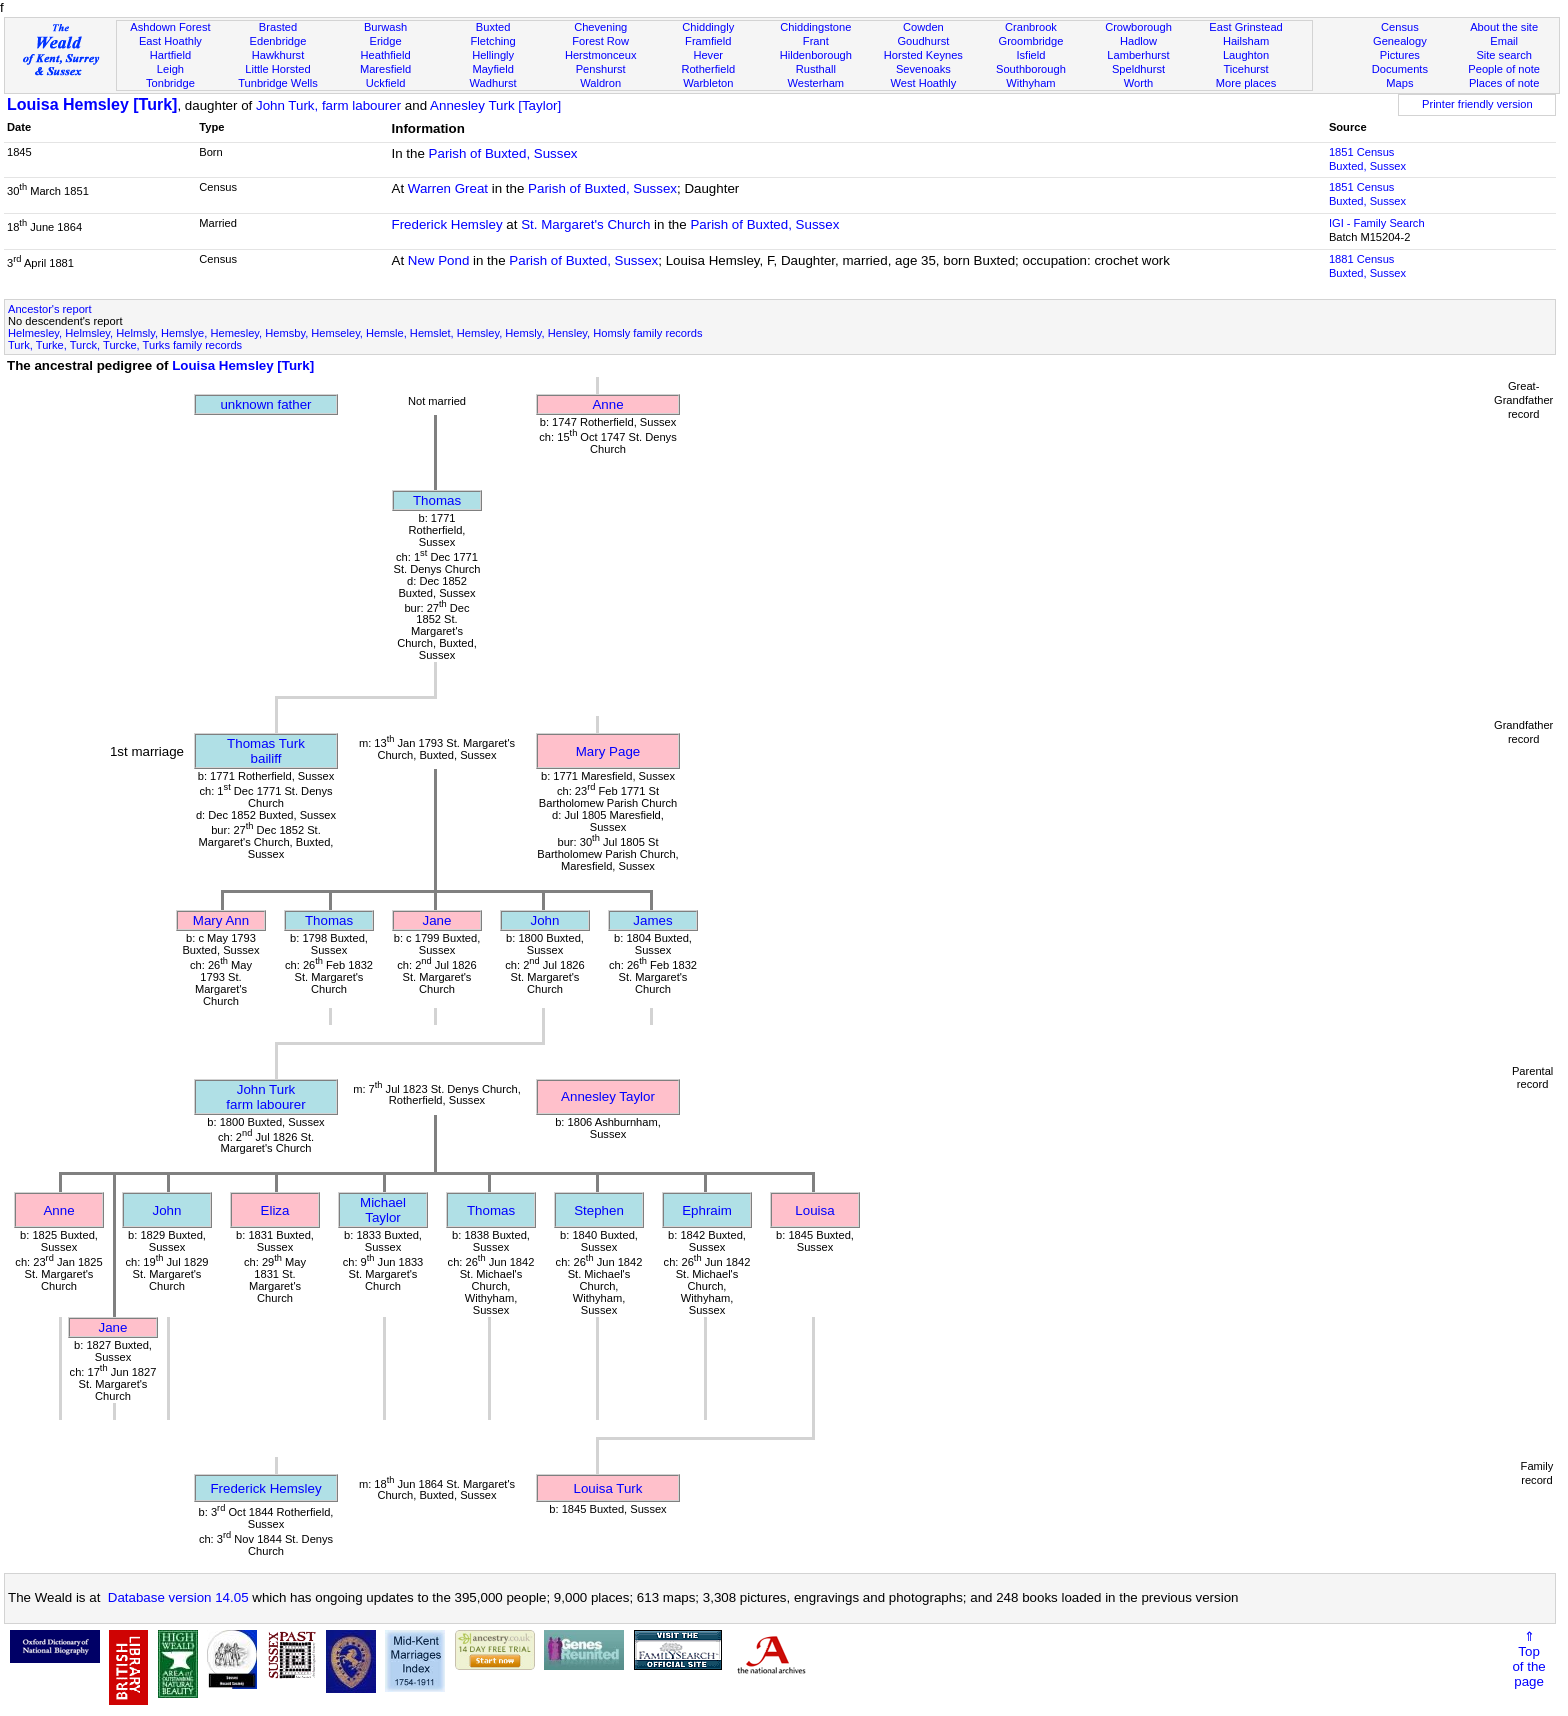 The image size is (1568, 1716). I want to click on Heathfield, so click(386, 55).